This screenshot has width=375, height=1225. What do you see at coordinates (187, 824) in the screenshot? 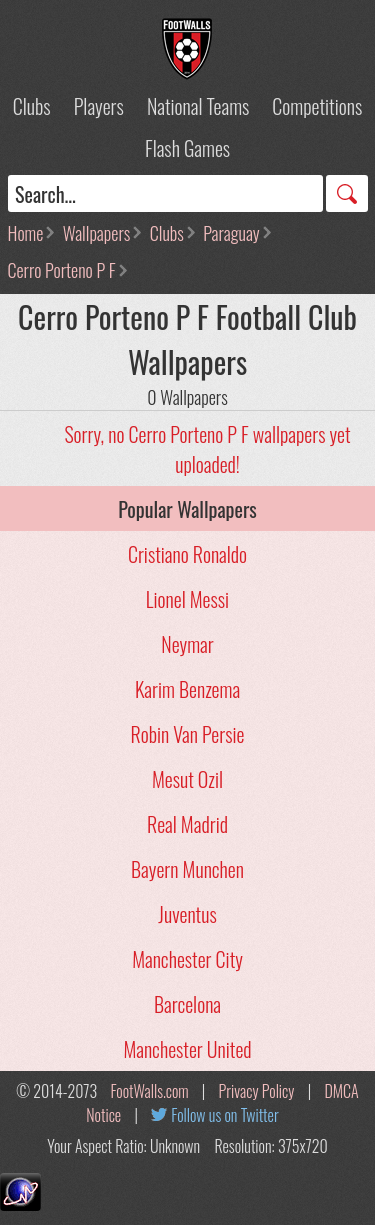
I see `Real Madrid` at bounding box center [187, 824].